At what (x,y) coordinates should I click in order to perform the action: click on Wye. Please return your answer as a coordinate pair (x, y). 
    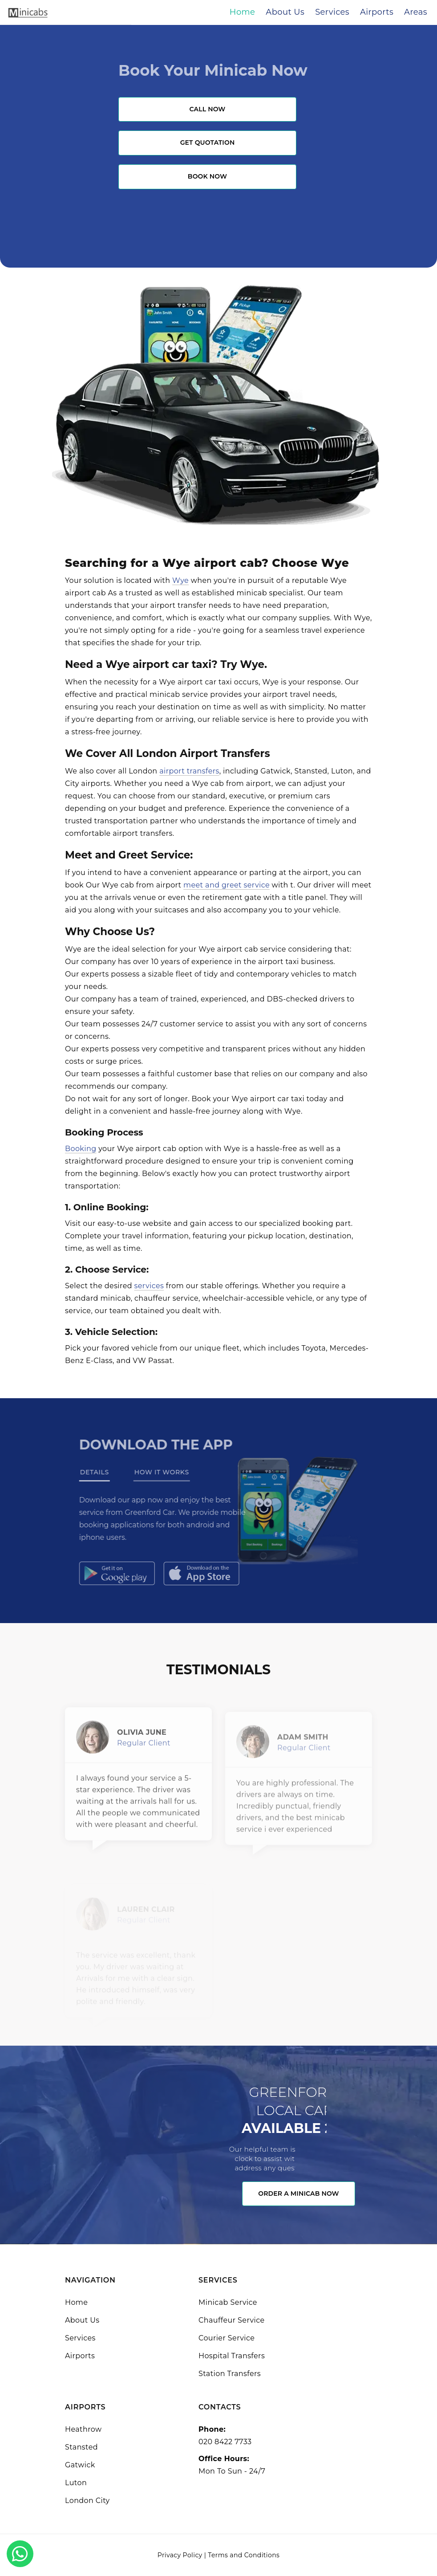
    Looking at the image, I should click on (180, 580).